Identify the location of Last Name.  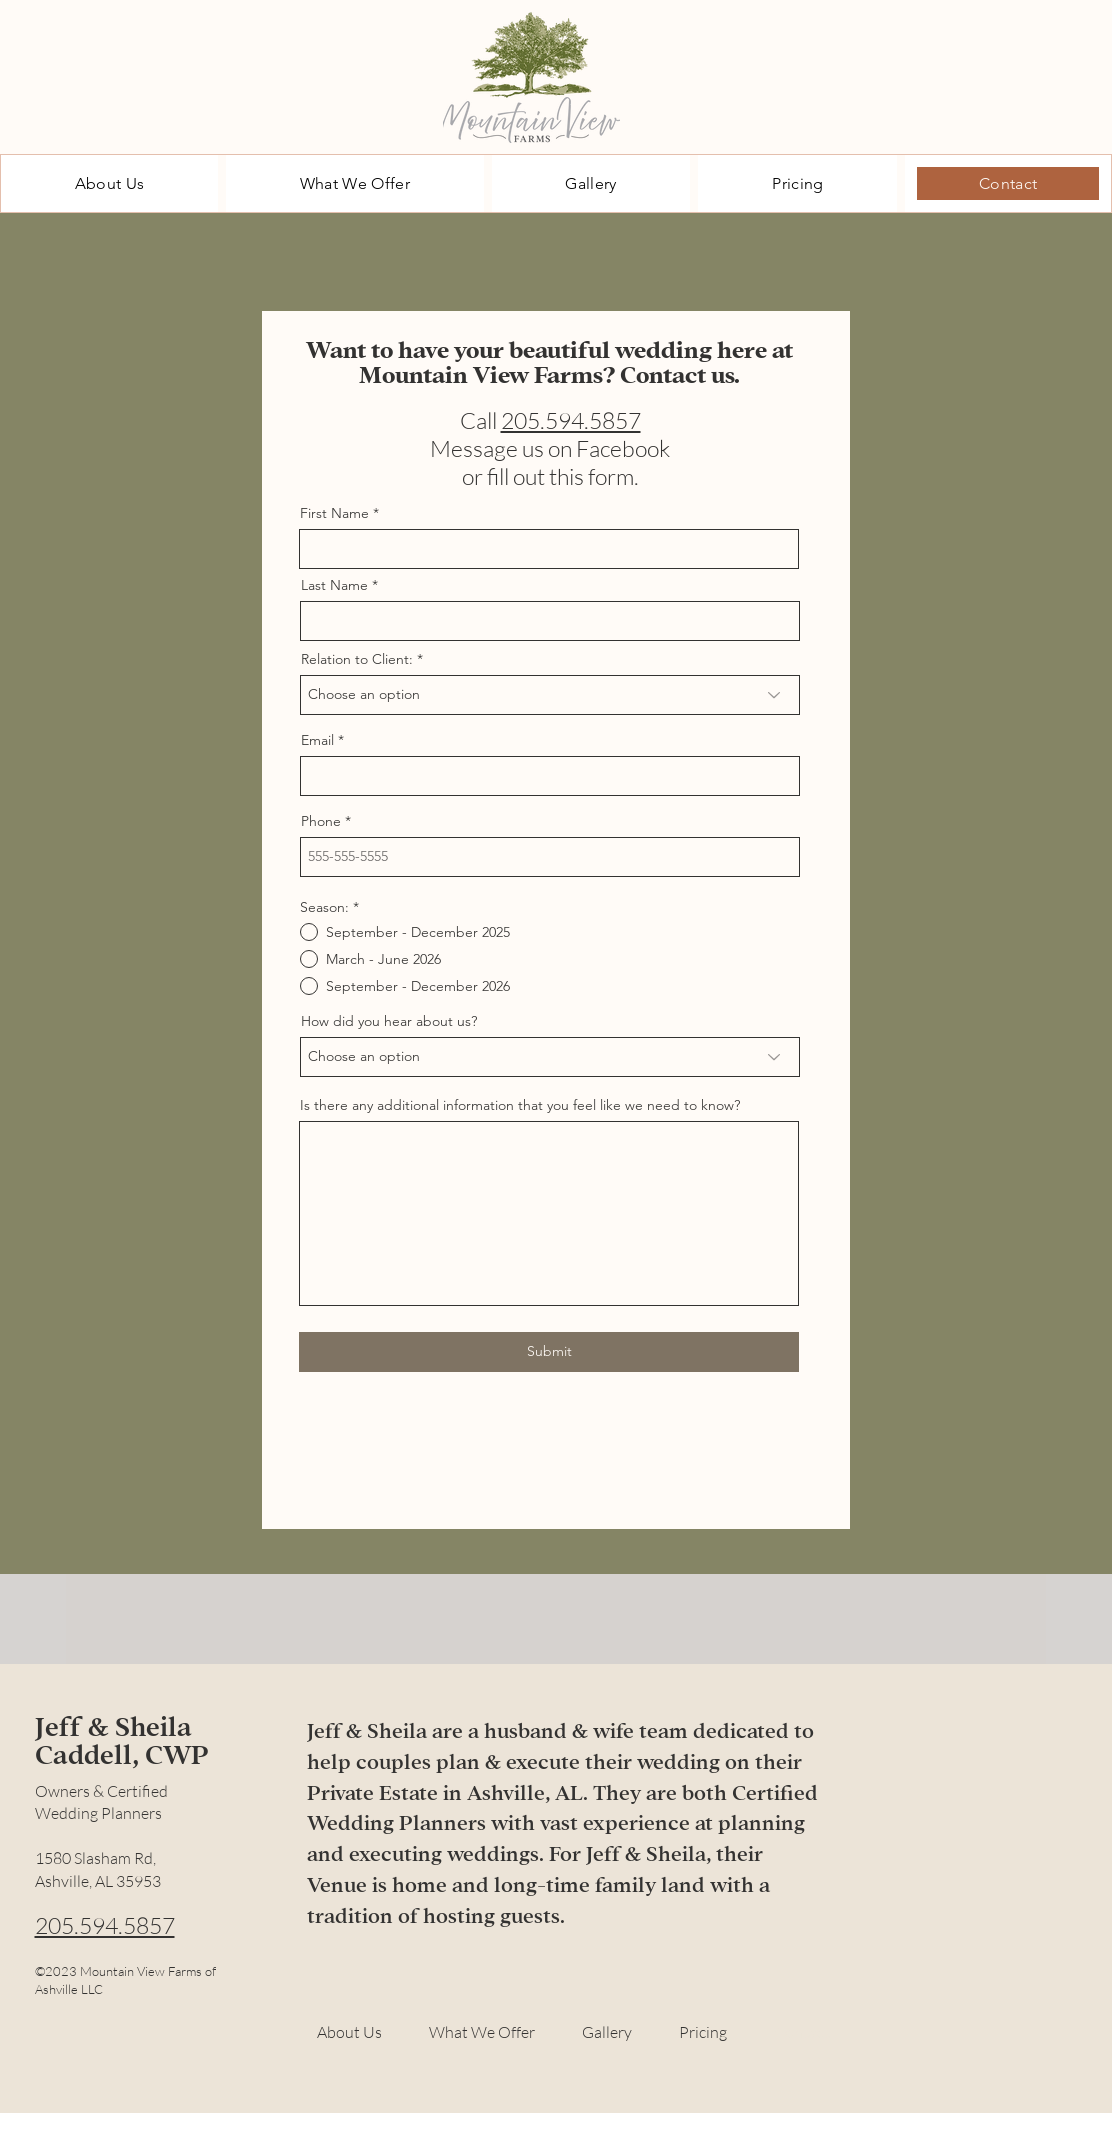
(334, 585).